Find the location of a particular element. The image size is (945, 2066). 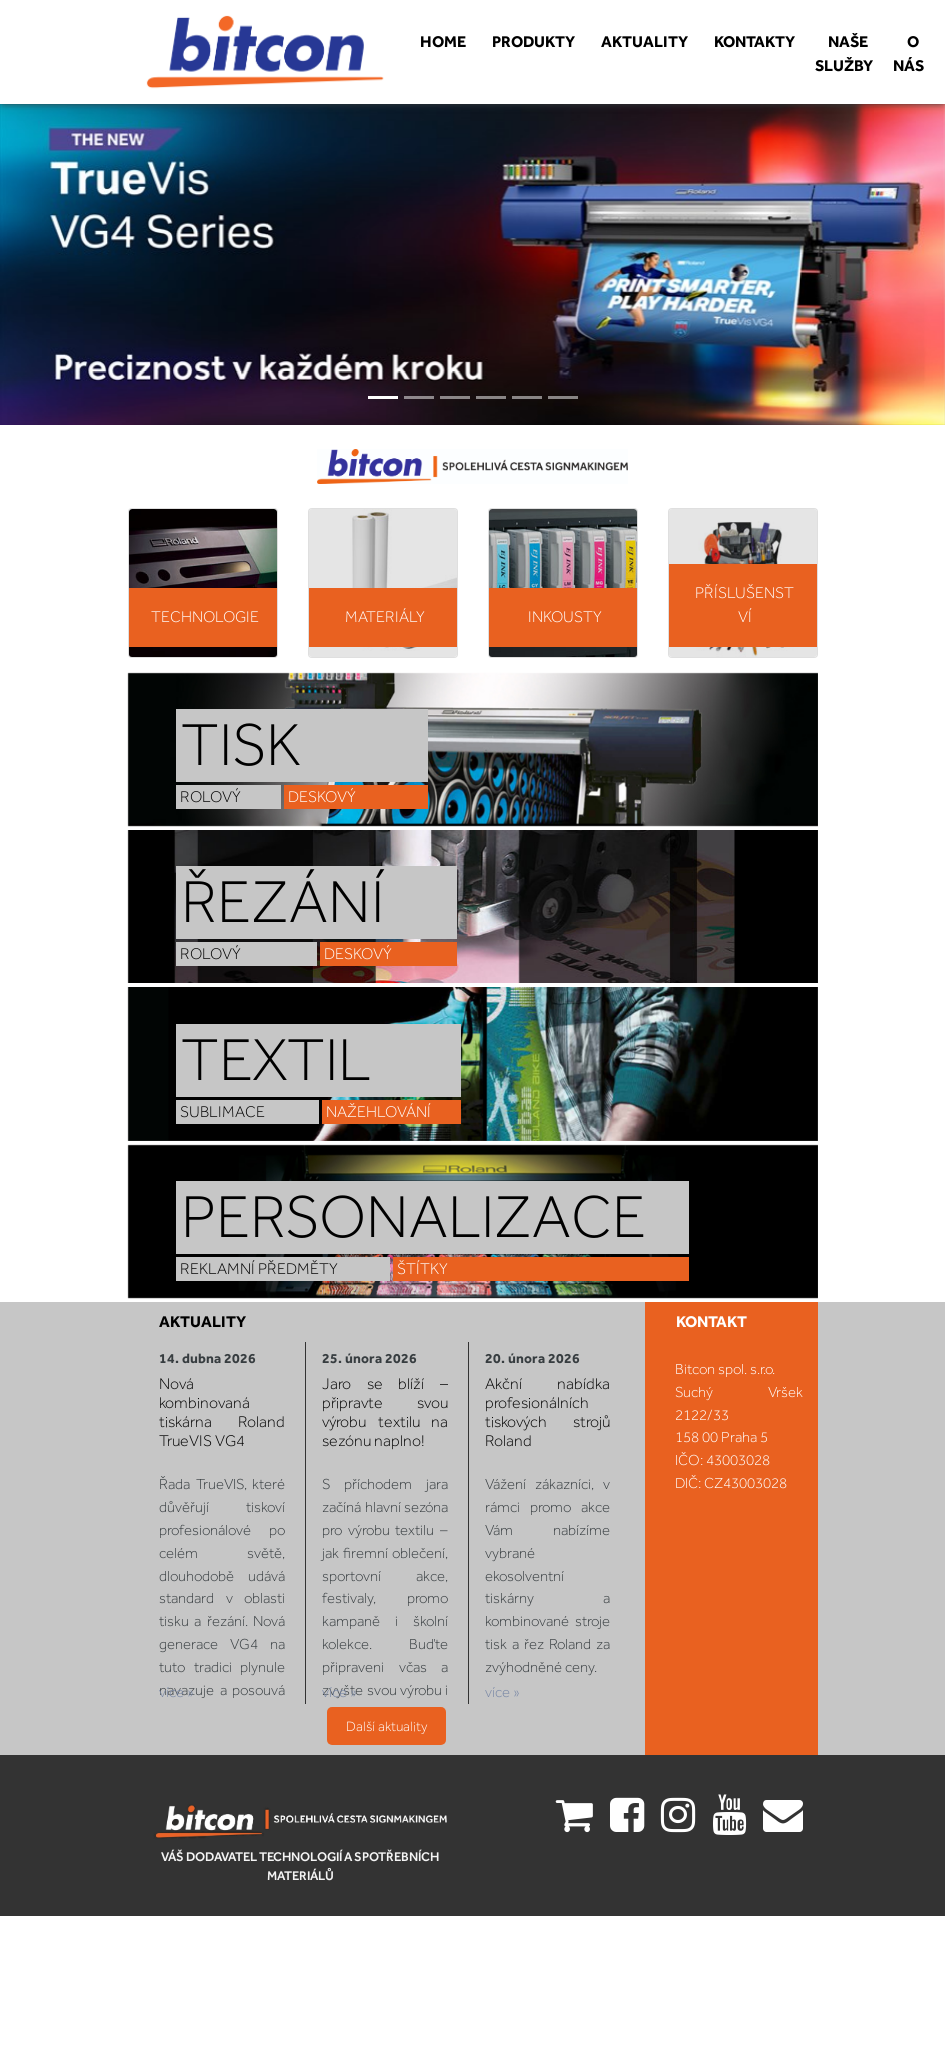

Nová kombinovaná tiskárna Roland TrueVIS VG4 is located at coordinates (230, 1418).